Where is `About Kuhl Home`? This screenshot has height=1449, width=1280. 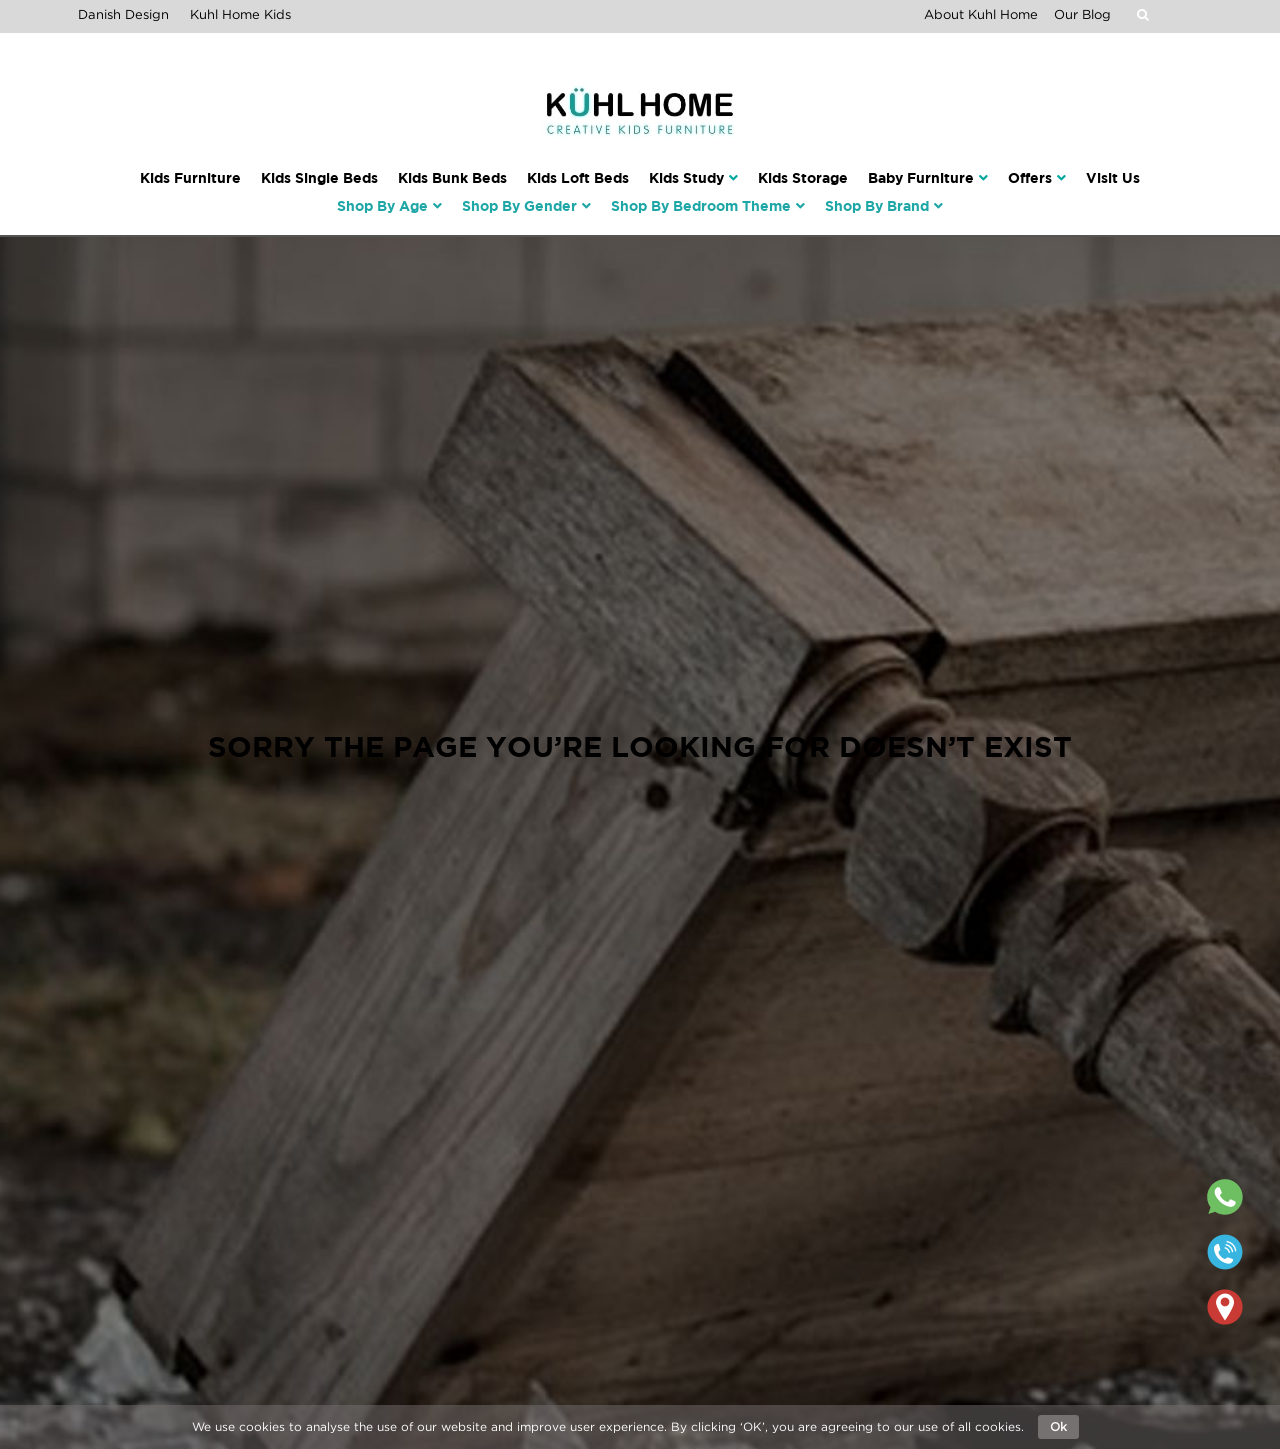 About Kuhl Home is located at coordinates (981, 14).